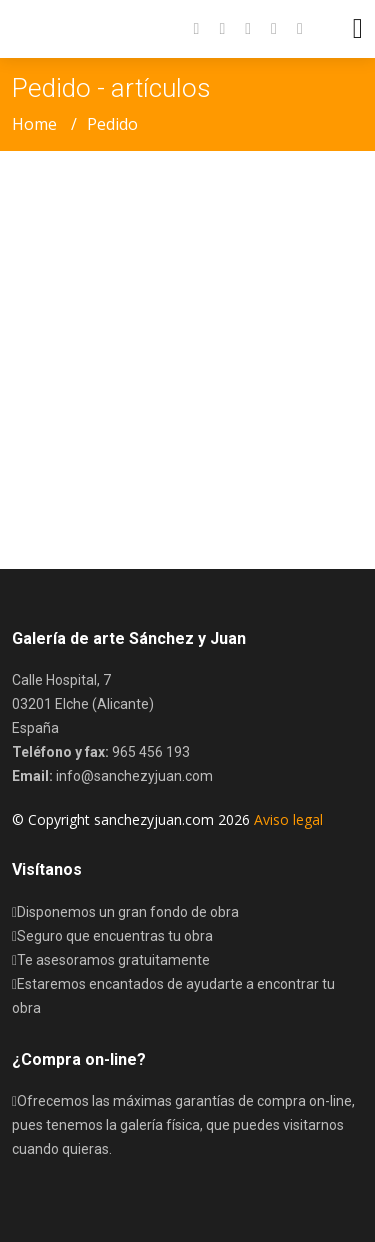  I want to click on Home, so click(34, 124).